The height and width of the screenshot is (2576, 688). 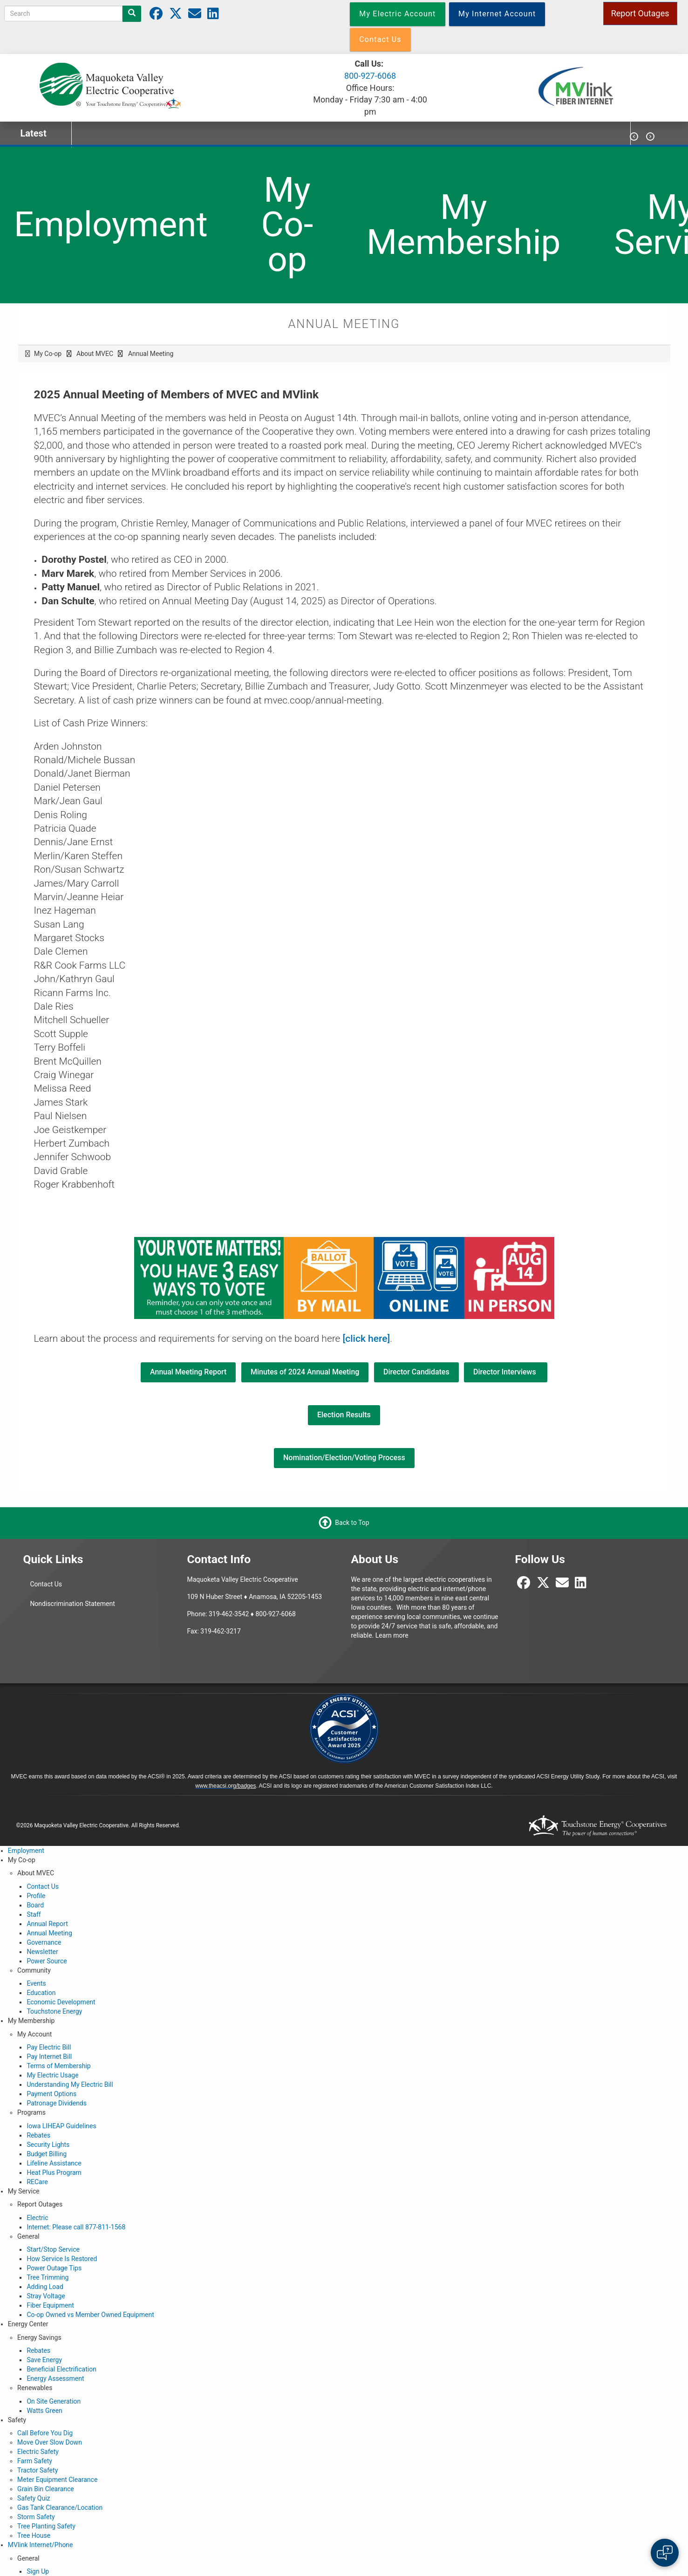 I want to click on Profile, so click(x=36, y=1896).